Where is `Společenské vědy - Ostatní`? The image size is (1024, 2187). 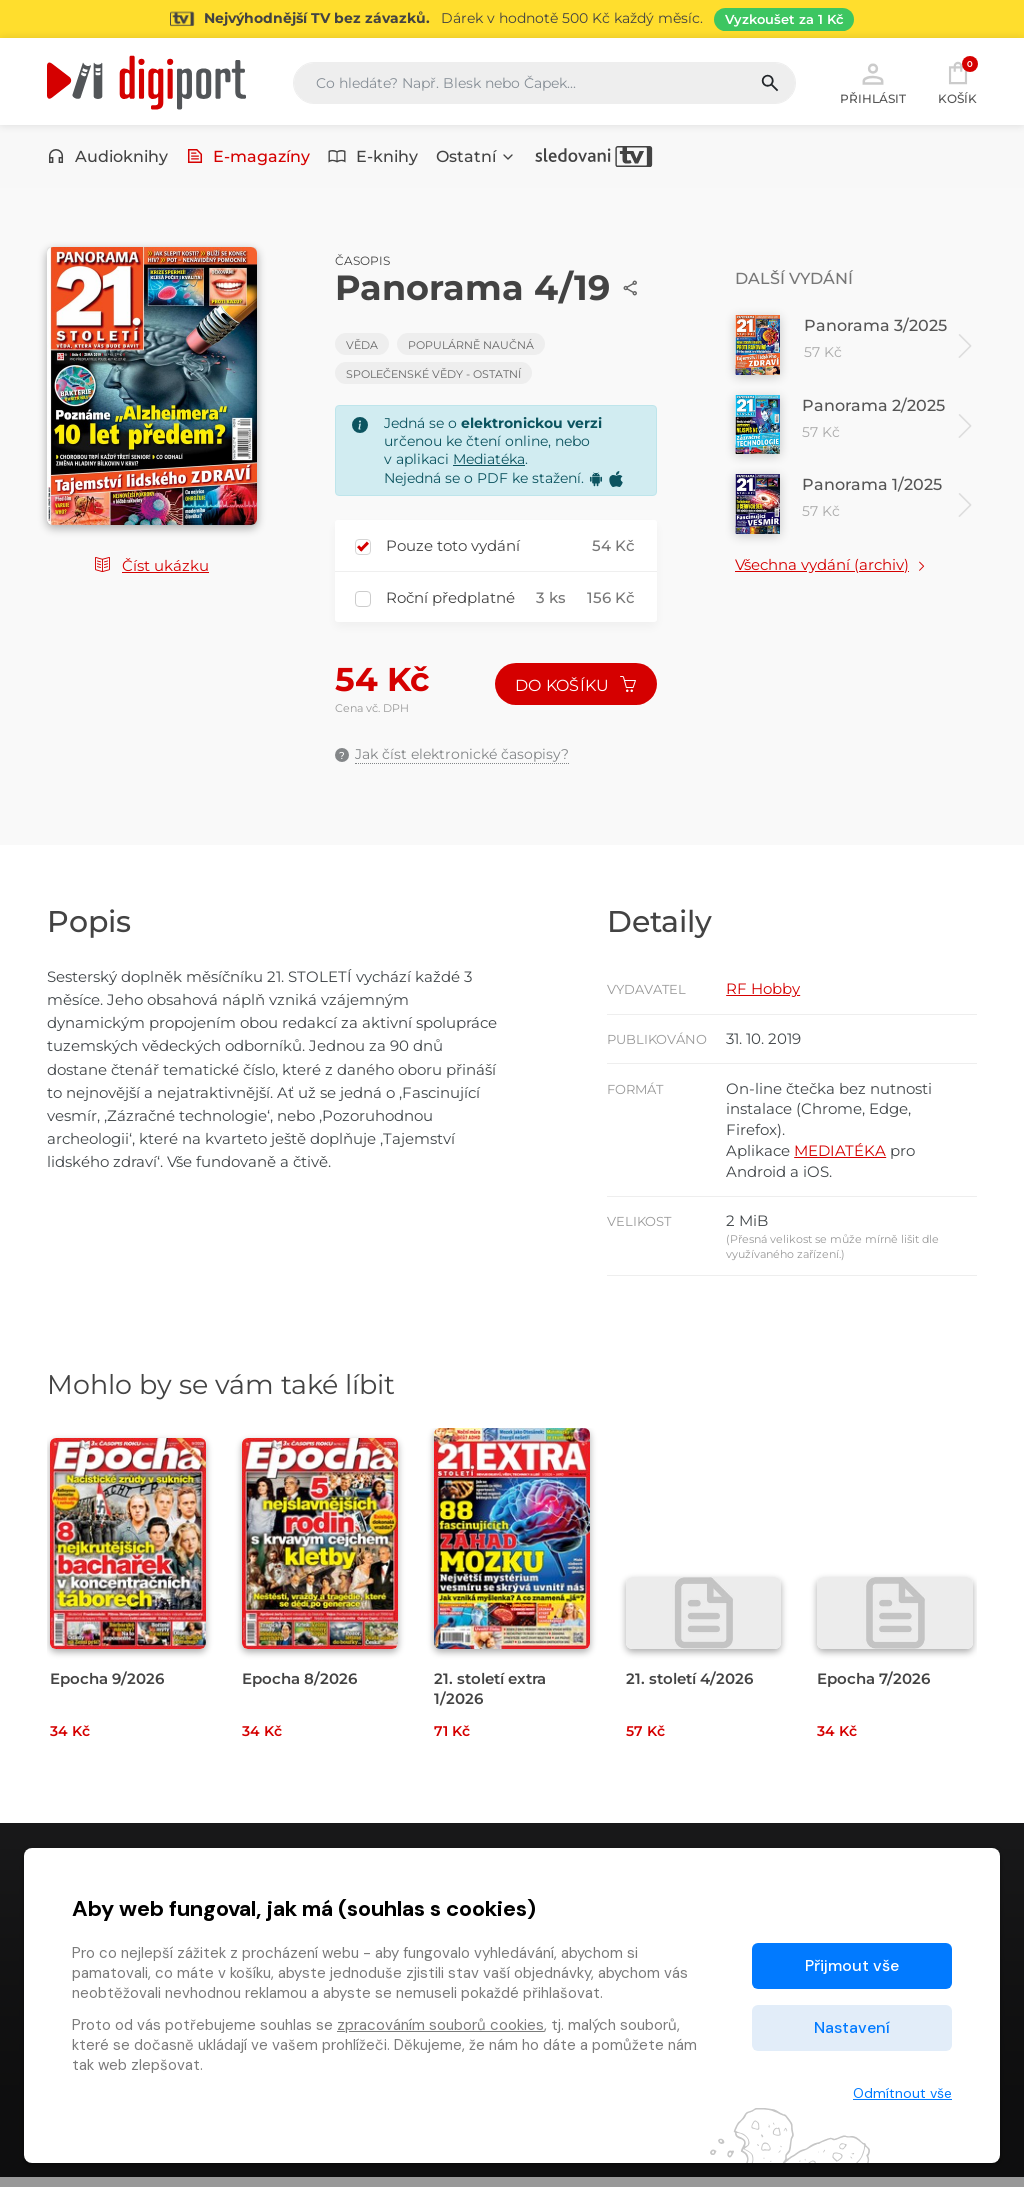
Společenské vědy - Ostatní is located at coordinates (433, 376).